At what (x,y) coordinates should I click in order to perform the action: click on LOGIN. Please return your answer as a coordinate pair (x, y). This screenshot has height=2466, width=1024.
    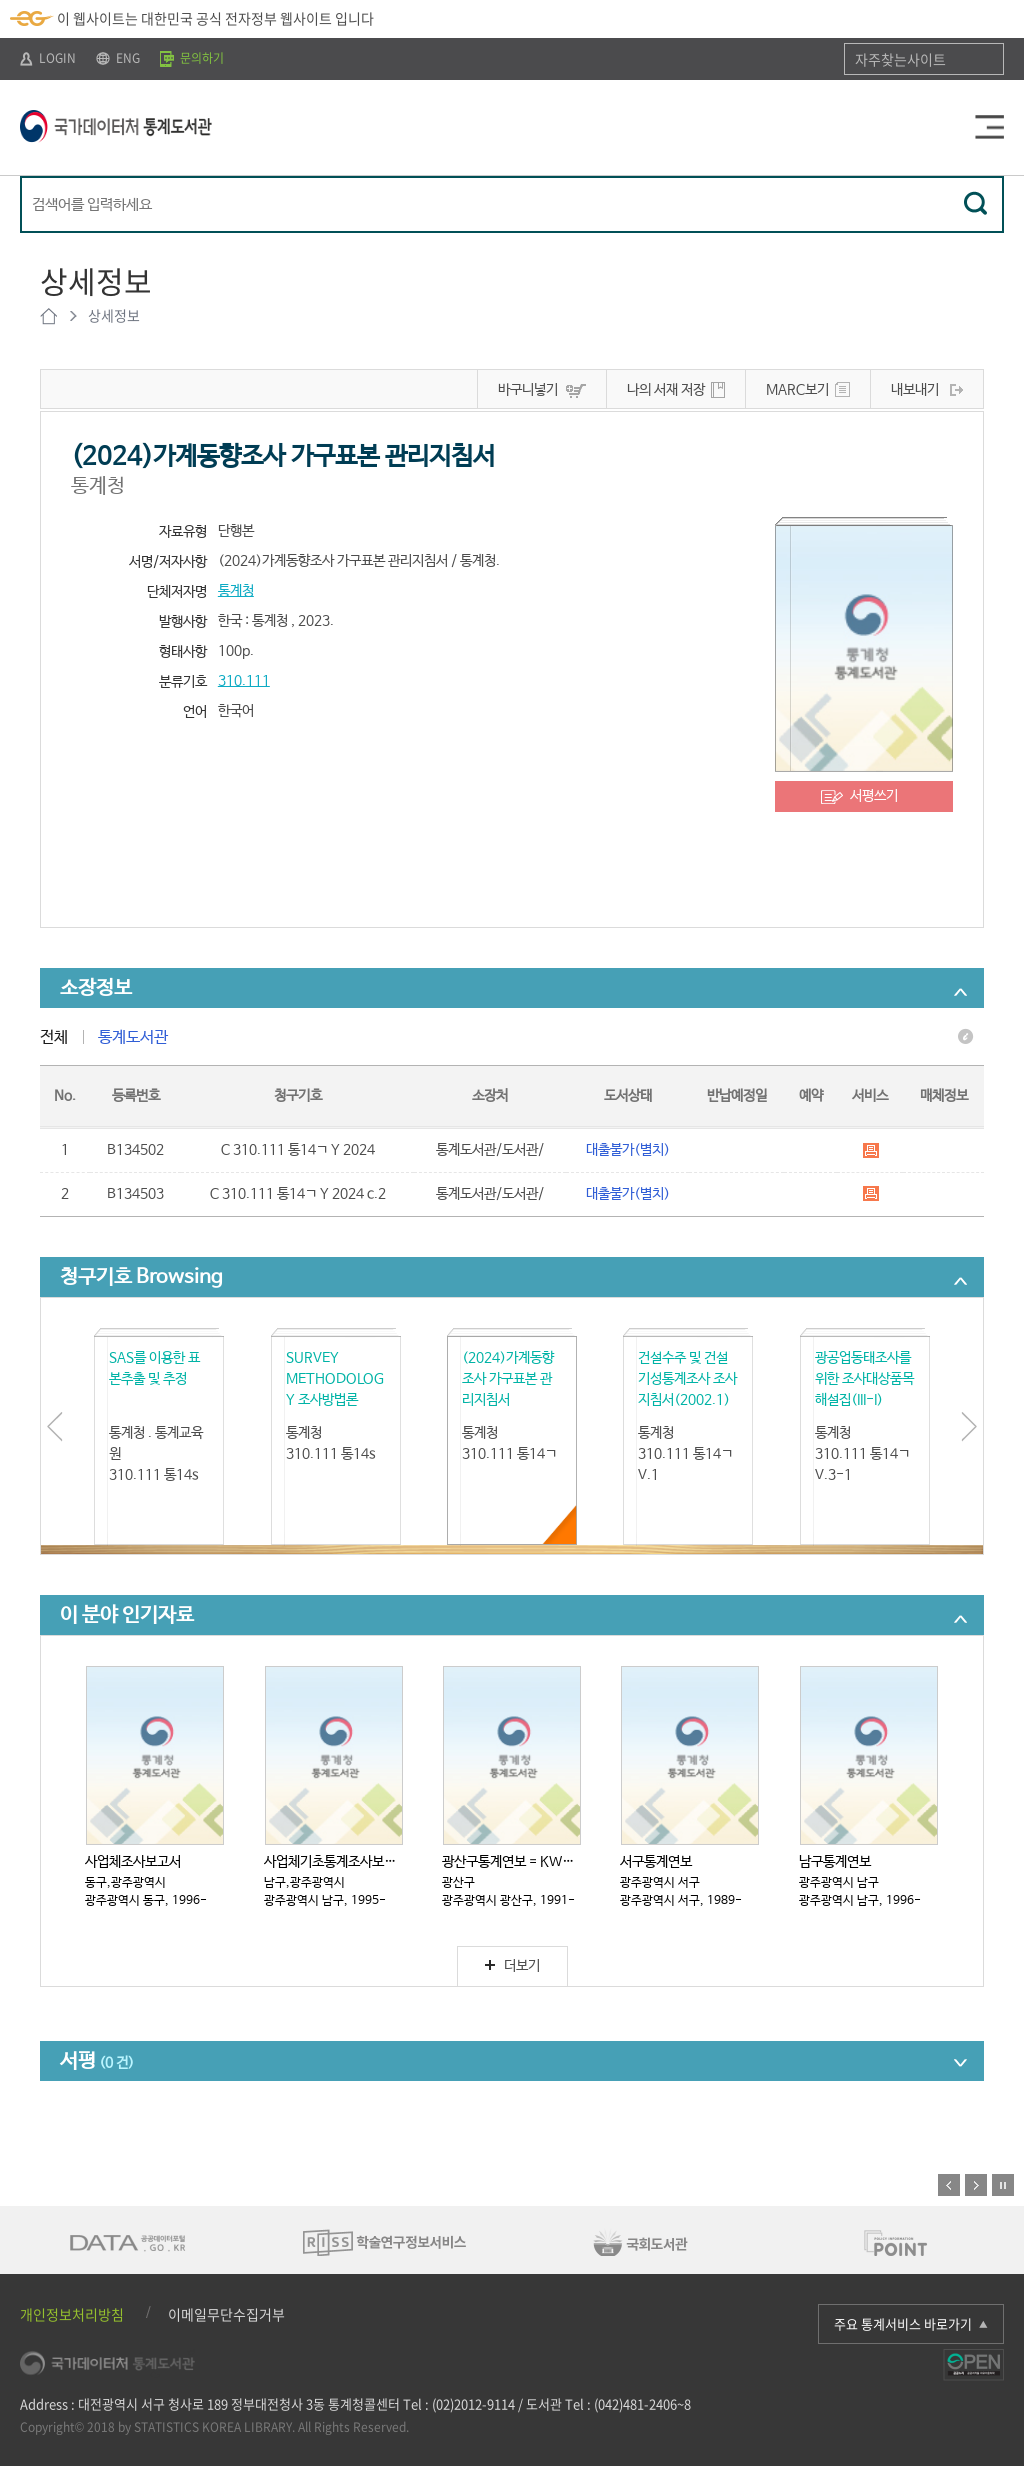
    Looking at the image, I should click on (48, 58).